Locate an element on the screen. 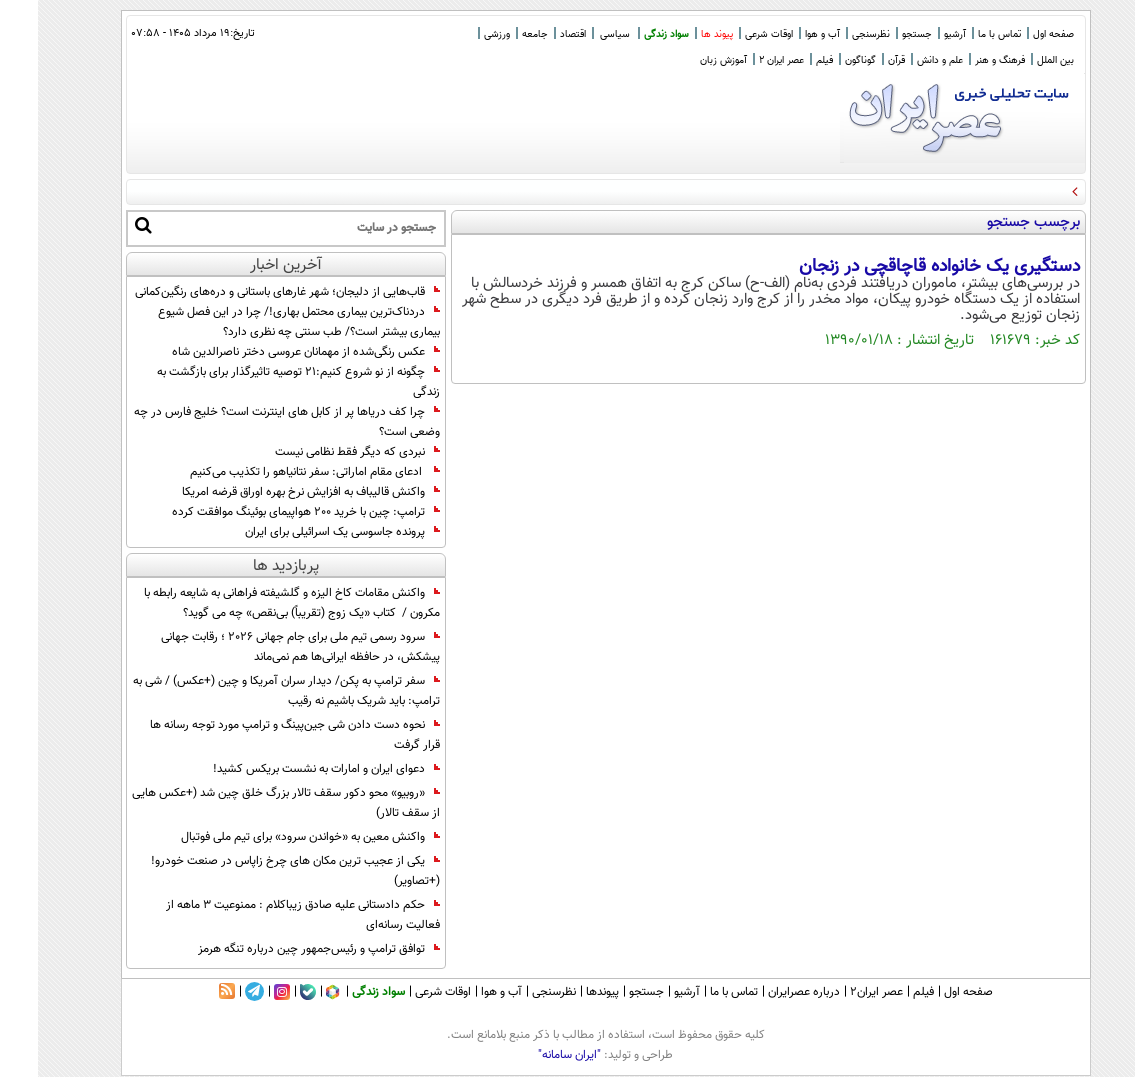 Image resolution: width=1135 pixels, height=1077 pixels. آب و هوا is located at coordinates (784, 34).